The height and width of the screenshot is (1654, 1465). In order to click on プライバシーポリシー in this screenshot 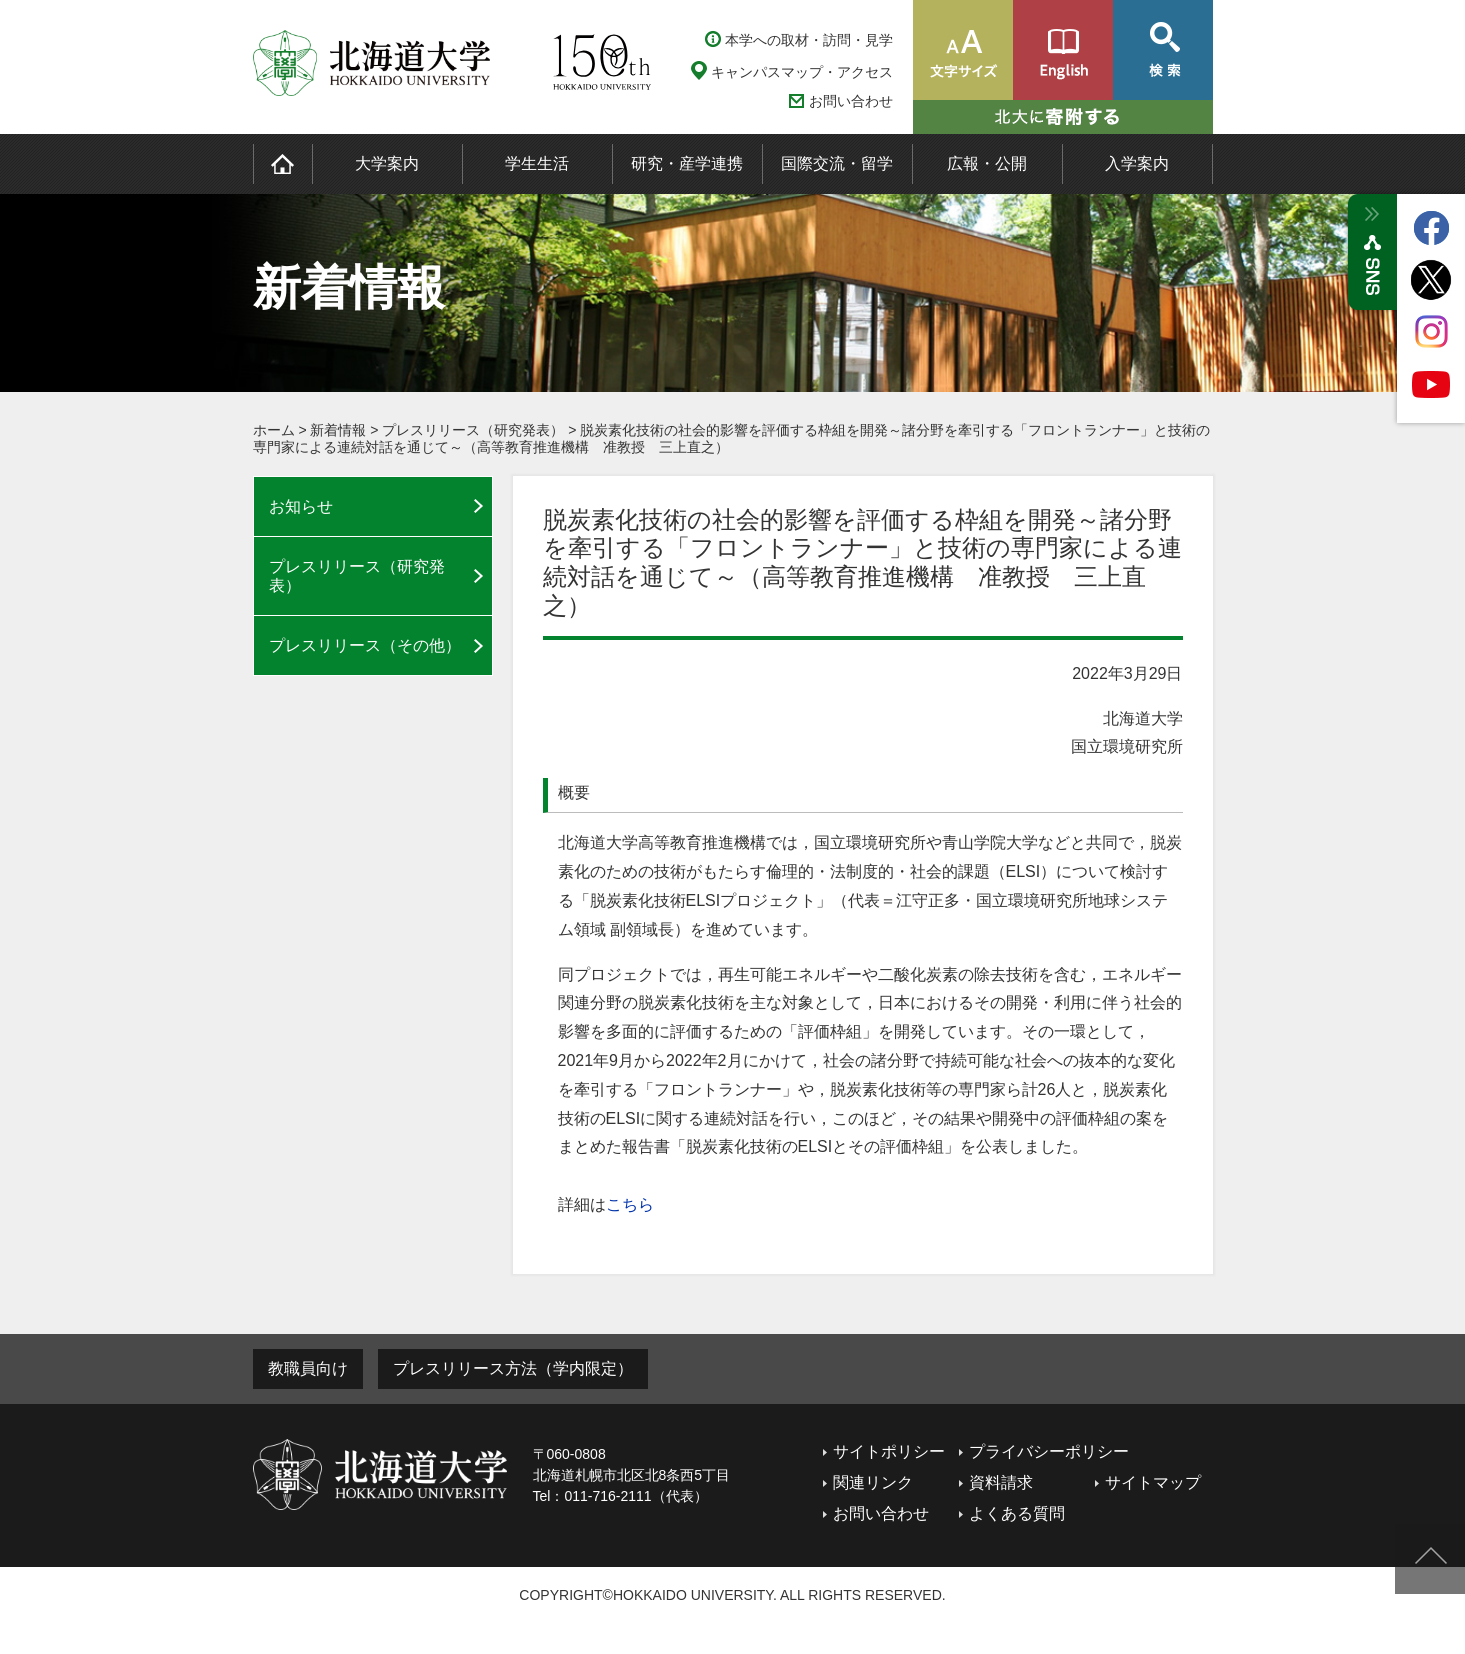, I will do `click(1049, 1451)`.